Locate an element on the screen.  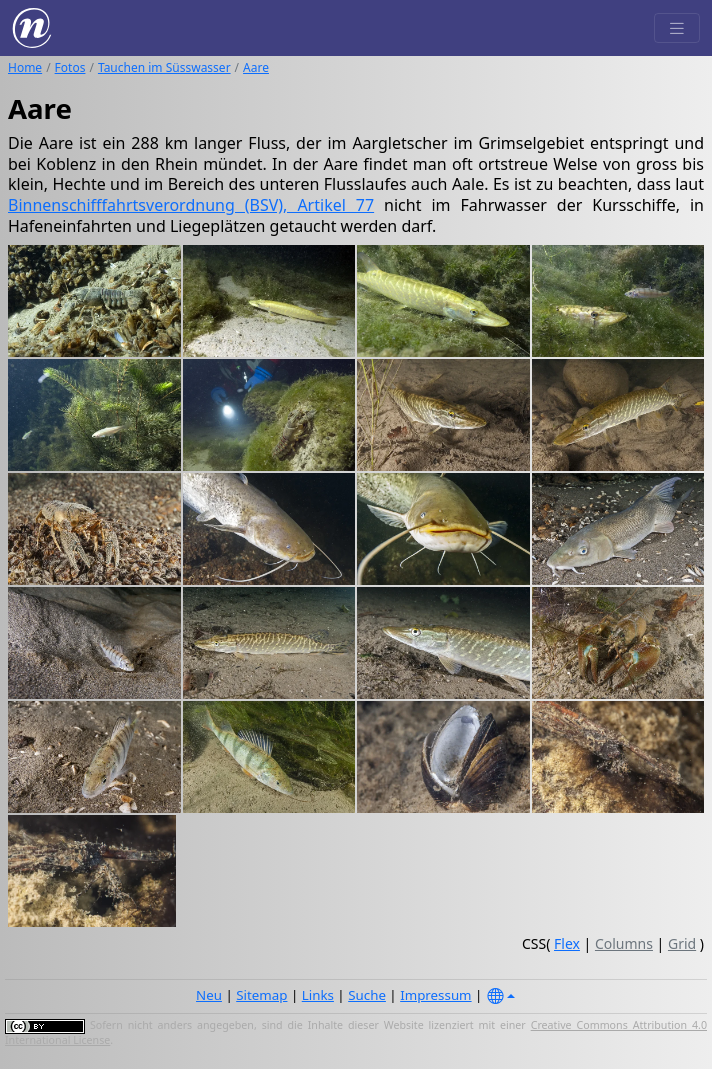
Suche is located at coordinates (367, 995).